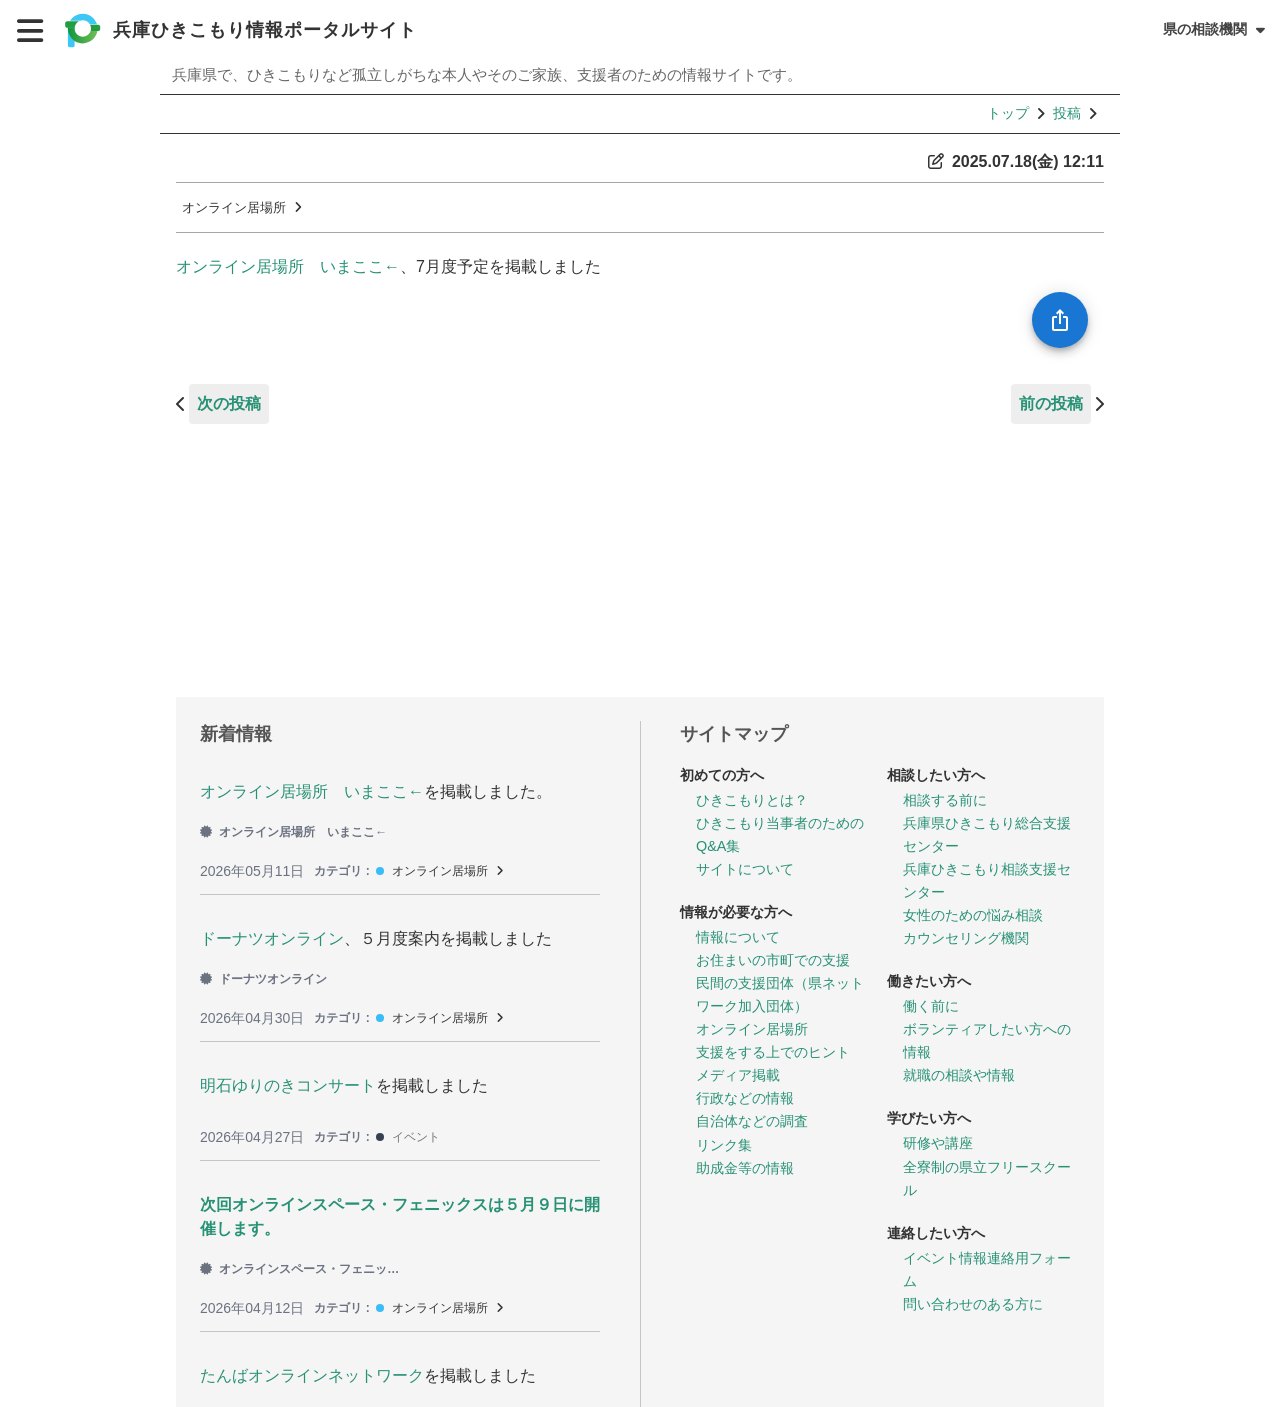  What do you see at coordinates (752, 1121) in the screenshot?
I see `自治体などの調査` at bounding box center [752, 1121].